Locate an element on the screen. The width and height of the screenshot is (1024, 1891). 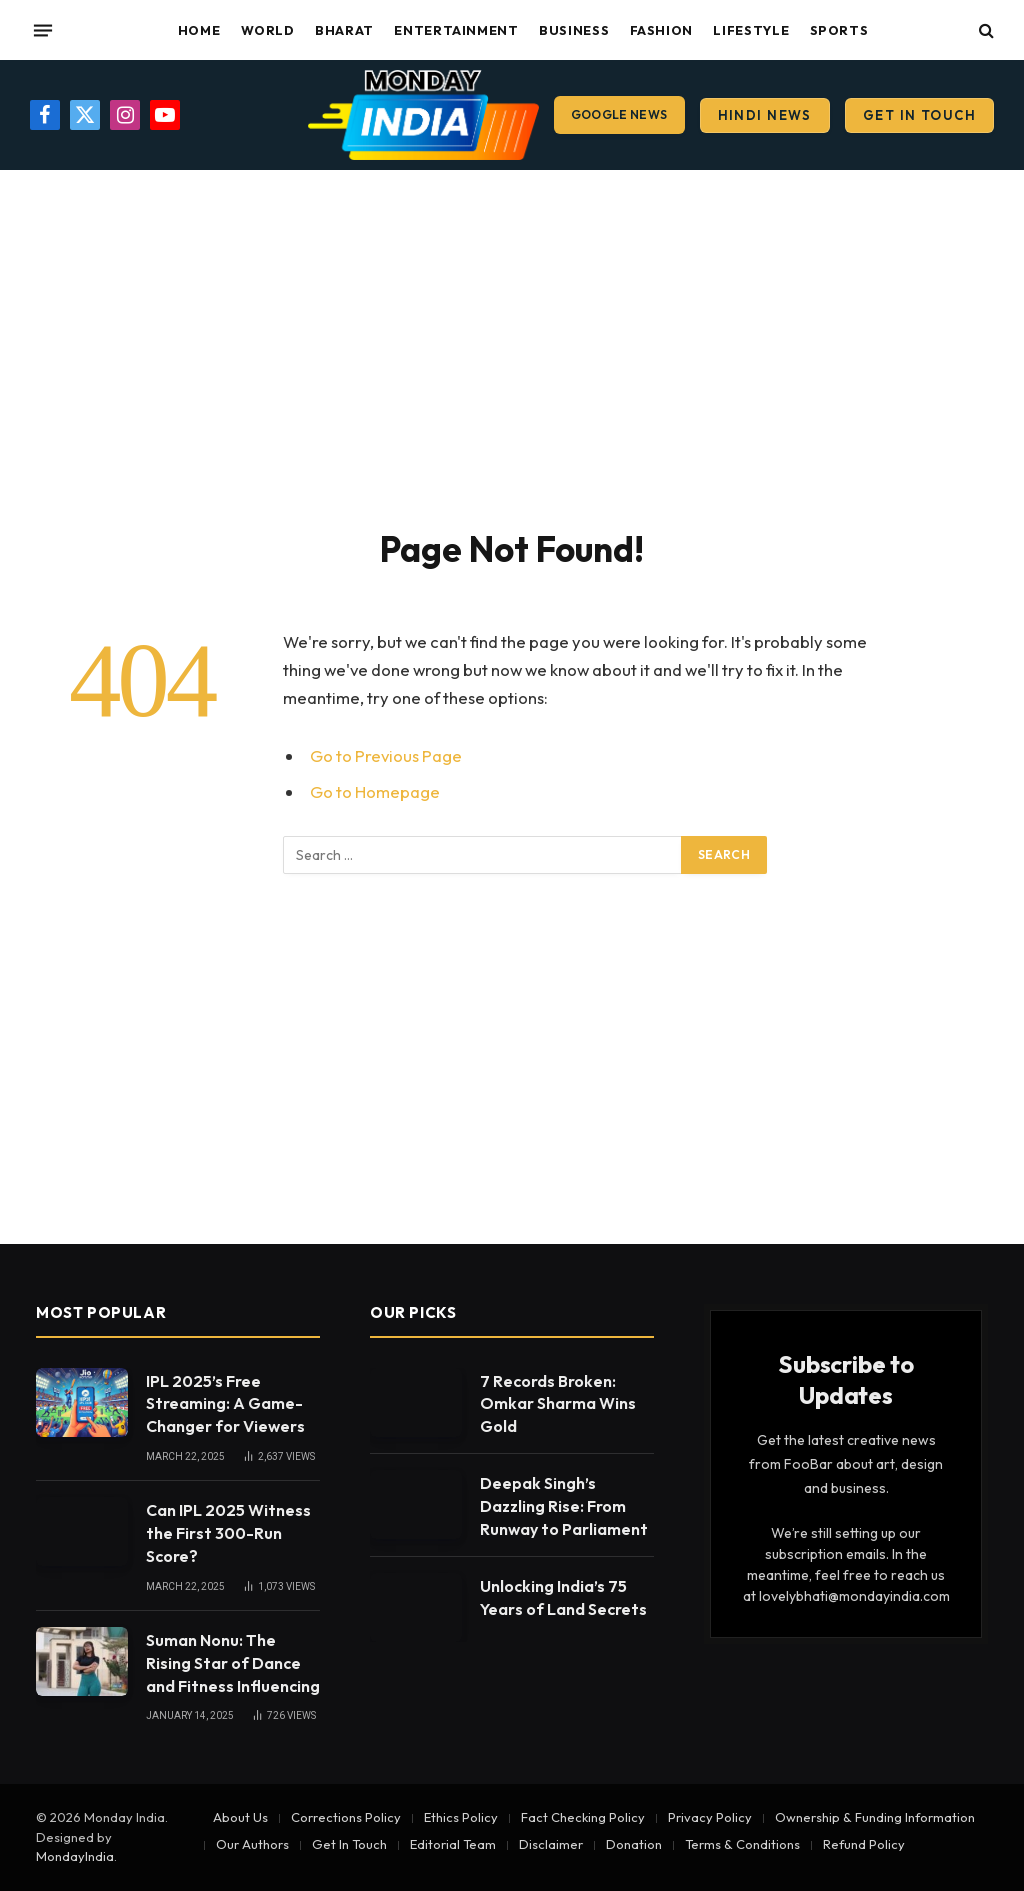
Go to Homepage is located at coordinates (375, 791).